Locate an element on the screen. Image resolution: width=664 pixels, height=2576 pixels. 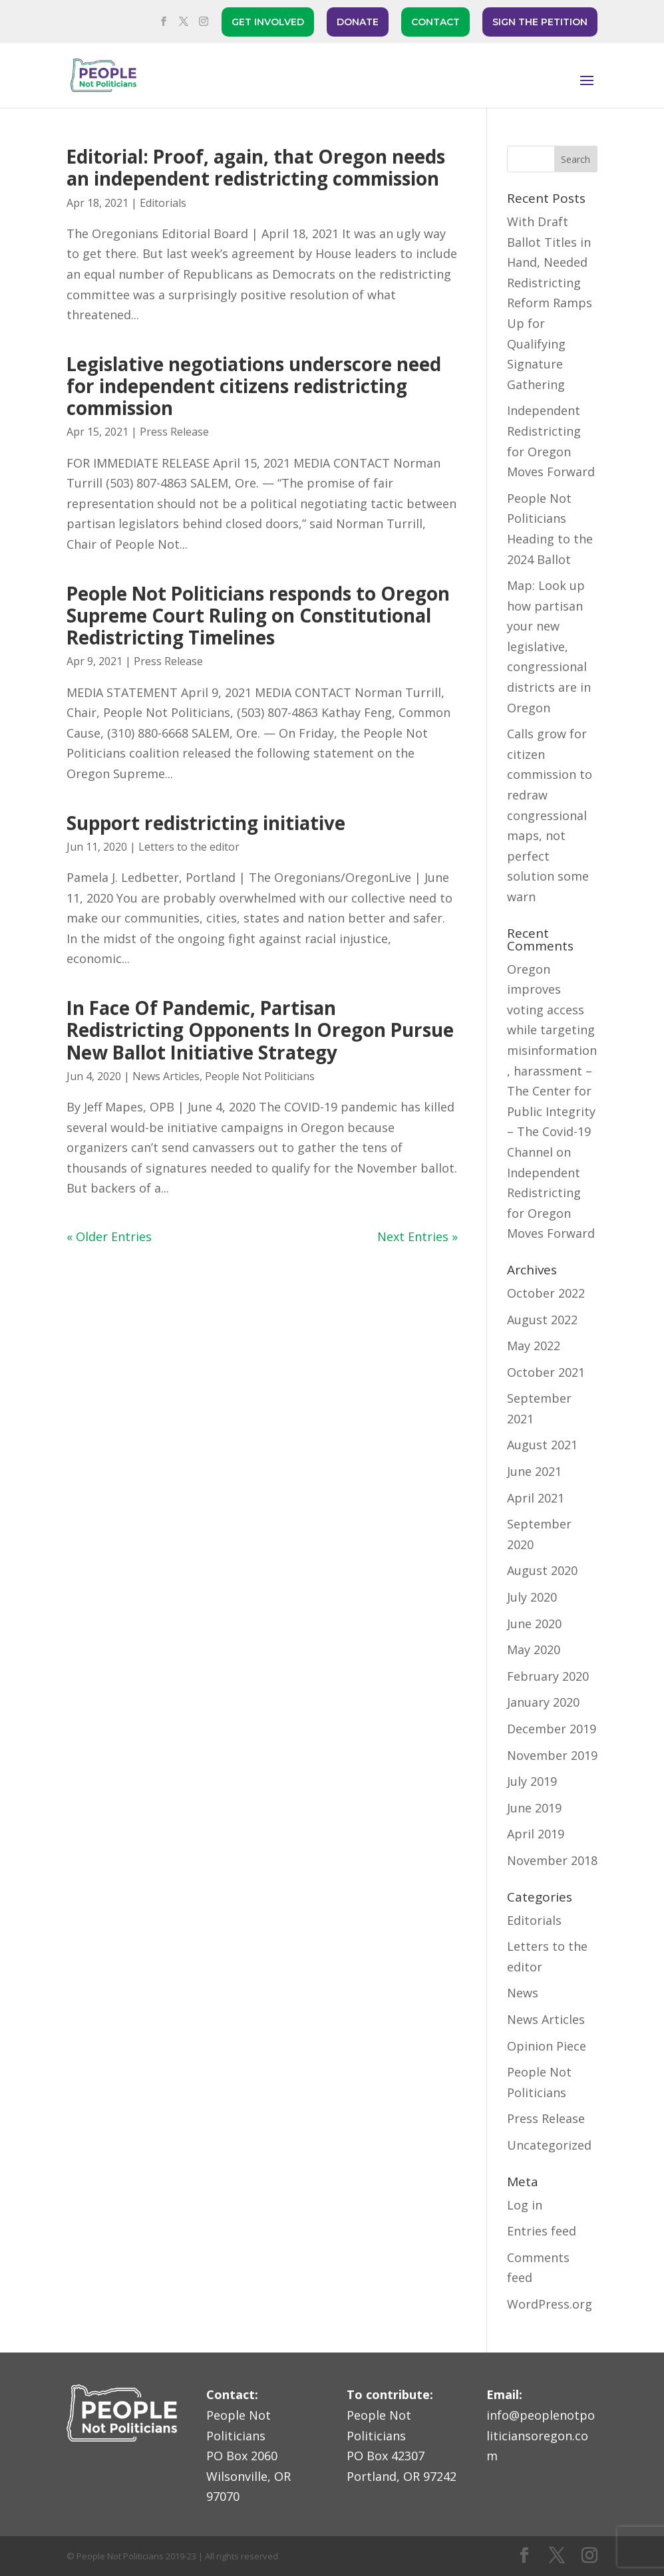
May 2022 is located at coordinates (533, 1346).